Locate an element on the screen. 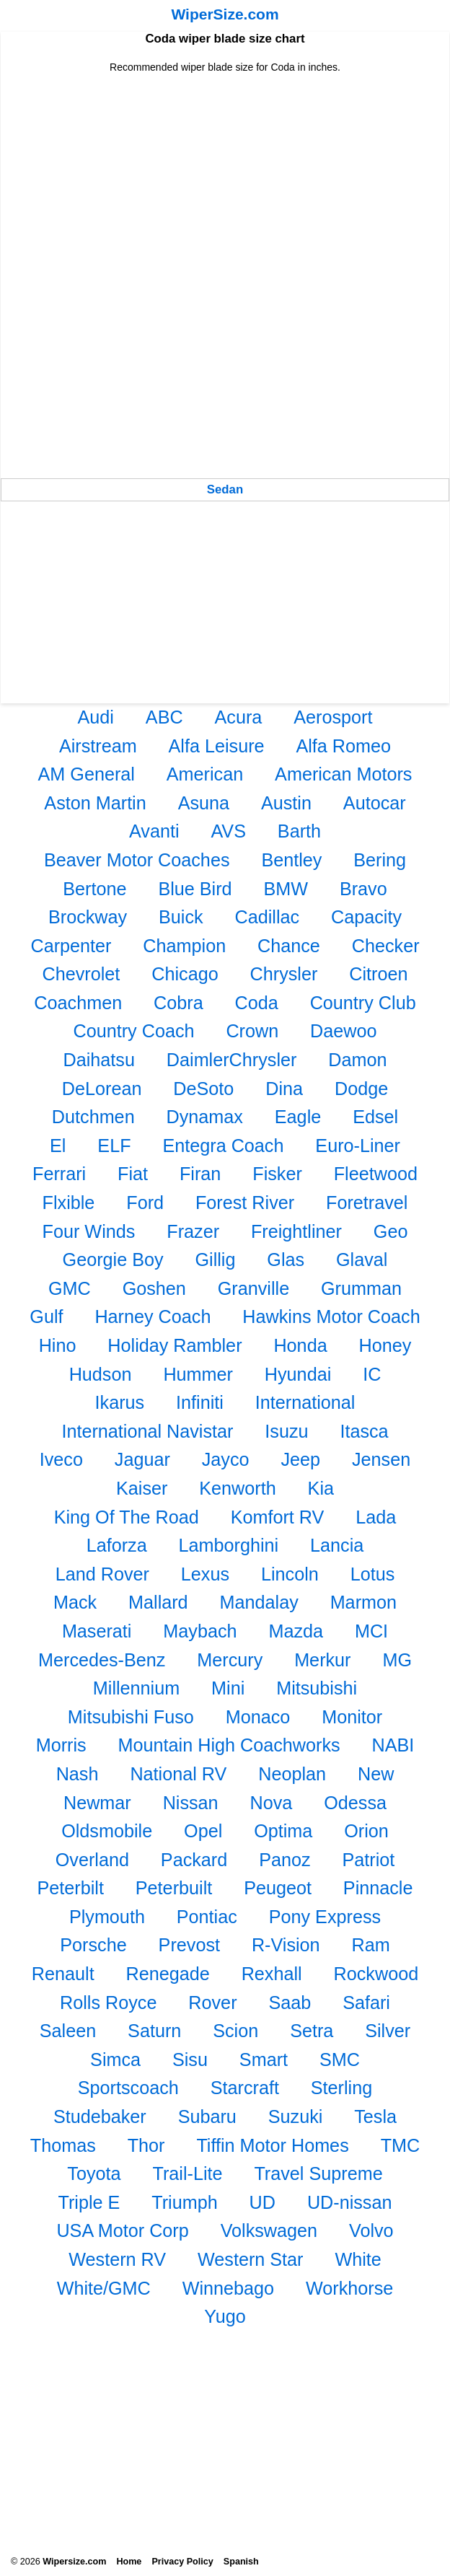 This screenshot has width=450, height=2576. Beaver Motor Coaches is located at coordinates (137, 860).